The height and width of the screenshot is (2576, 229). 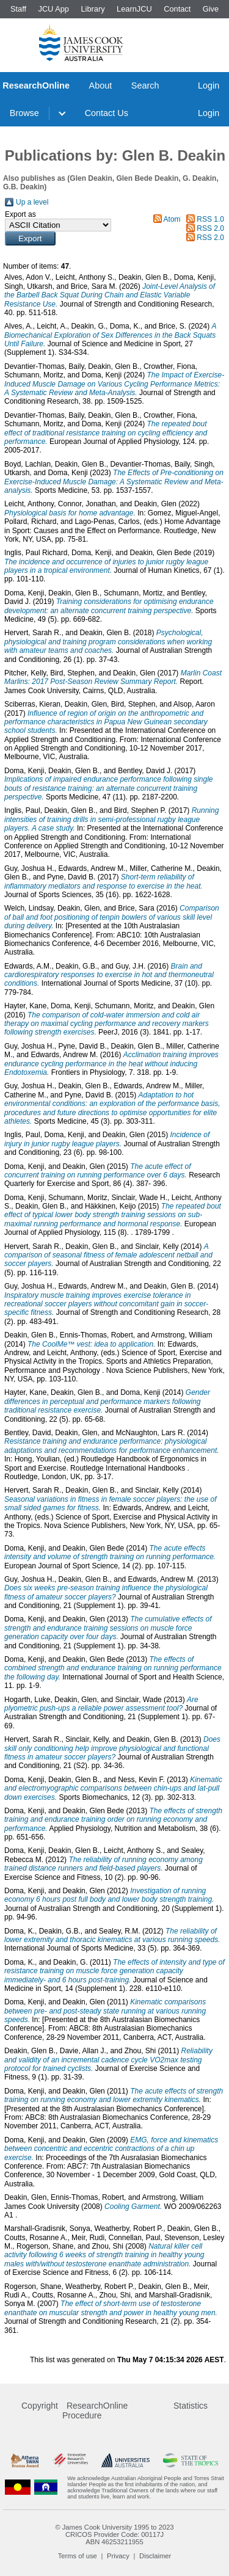 I want to click on Contact, so click(x=177, y=8).